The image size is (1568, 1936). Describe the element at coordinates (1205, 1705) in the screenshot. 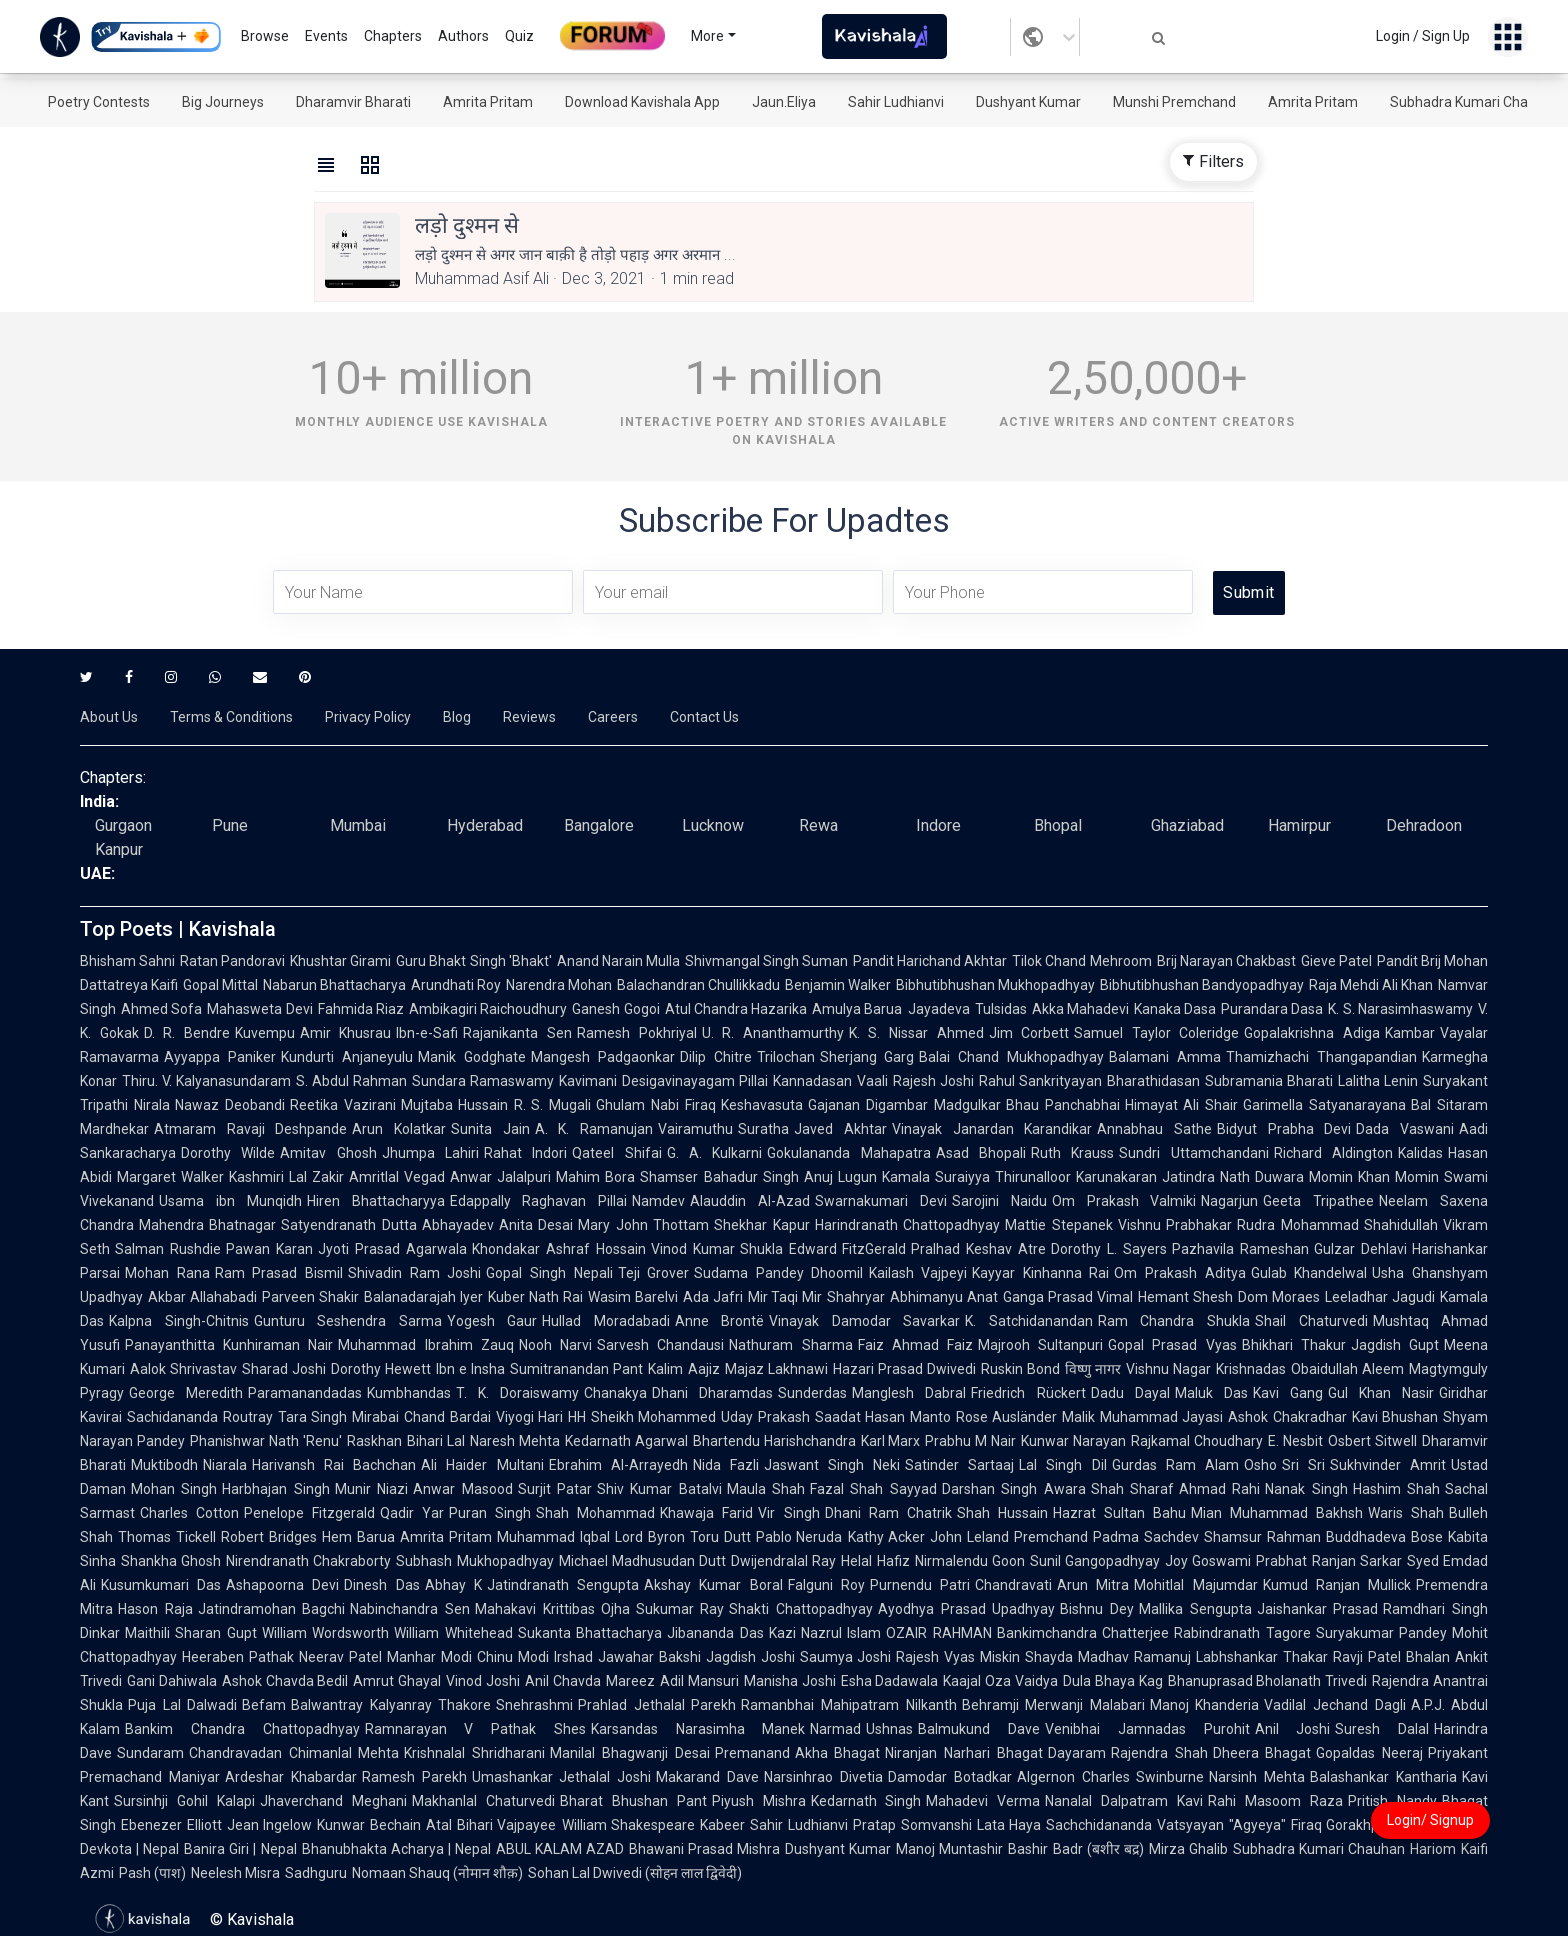

I see `Manoj Khanderia` at that location.